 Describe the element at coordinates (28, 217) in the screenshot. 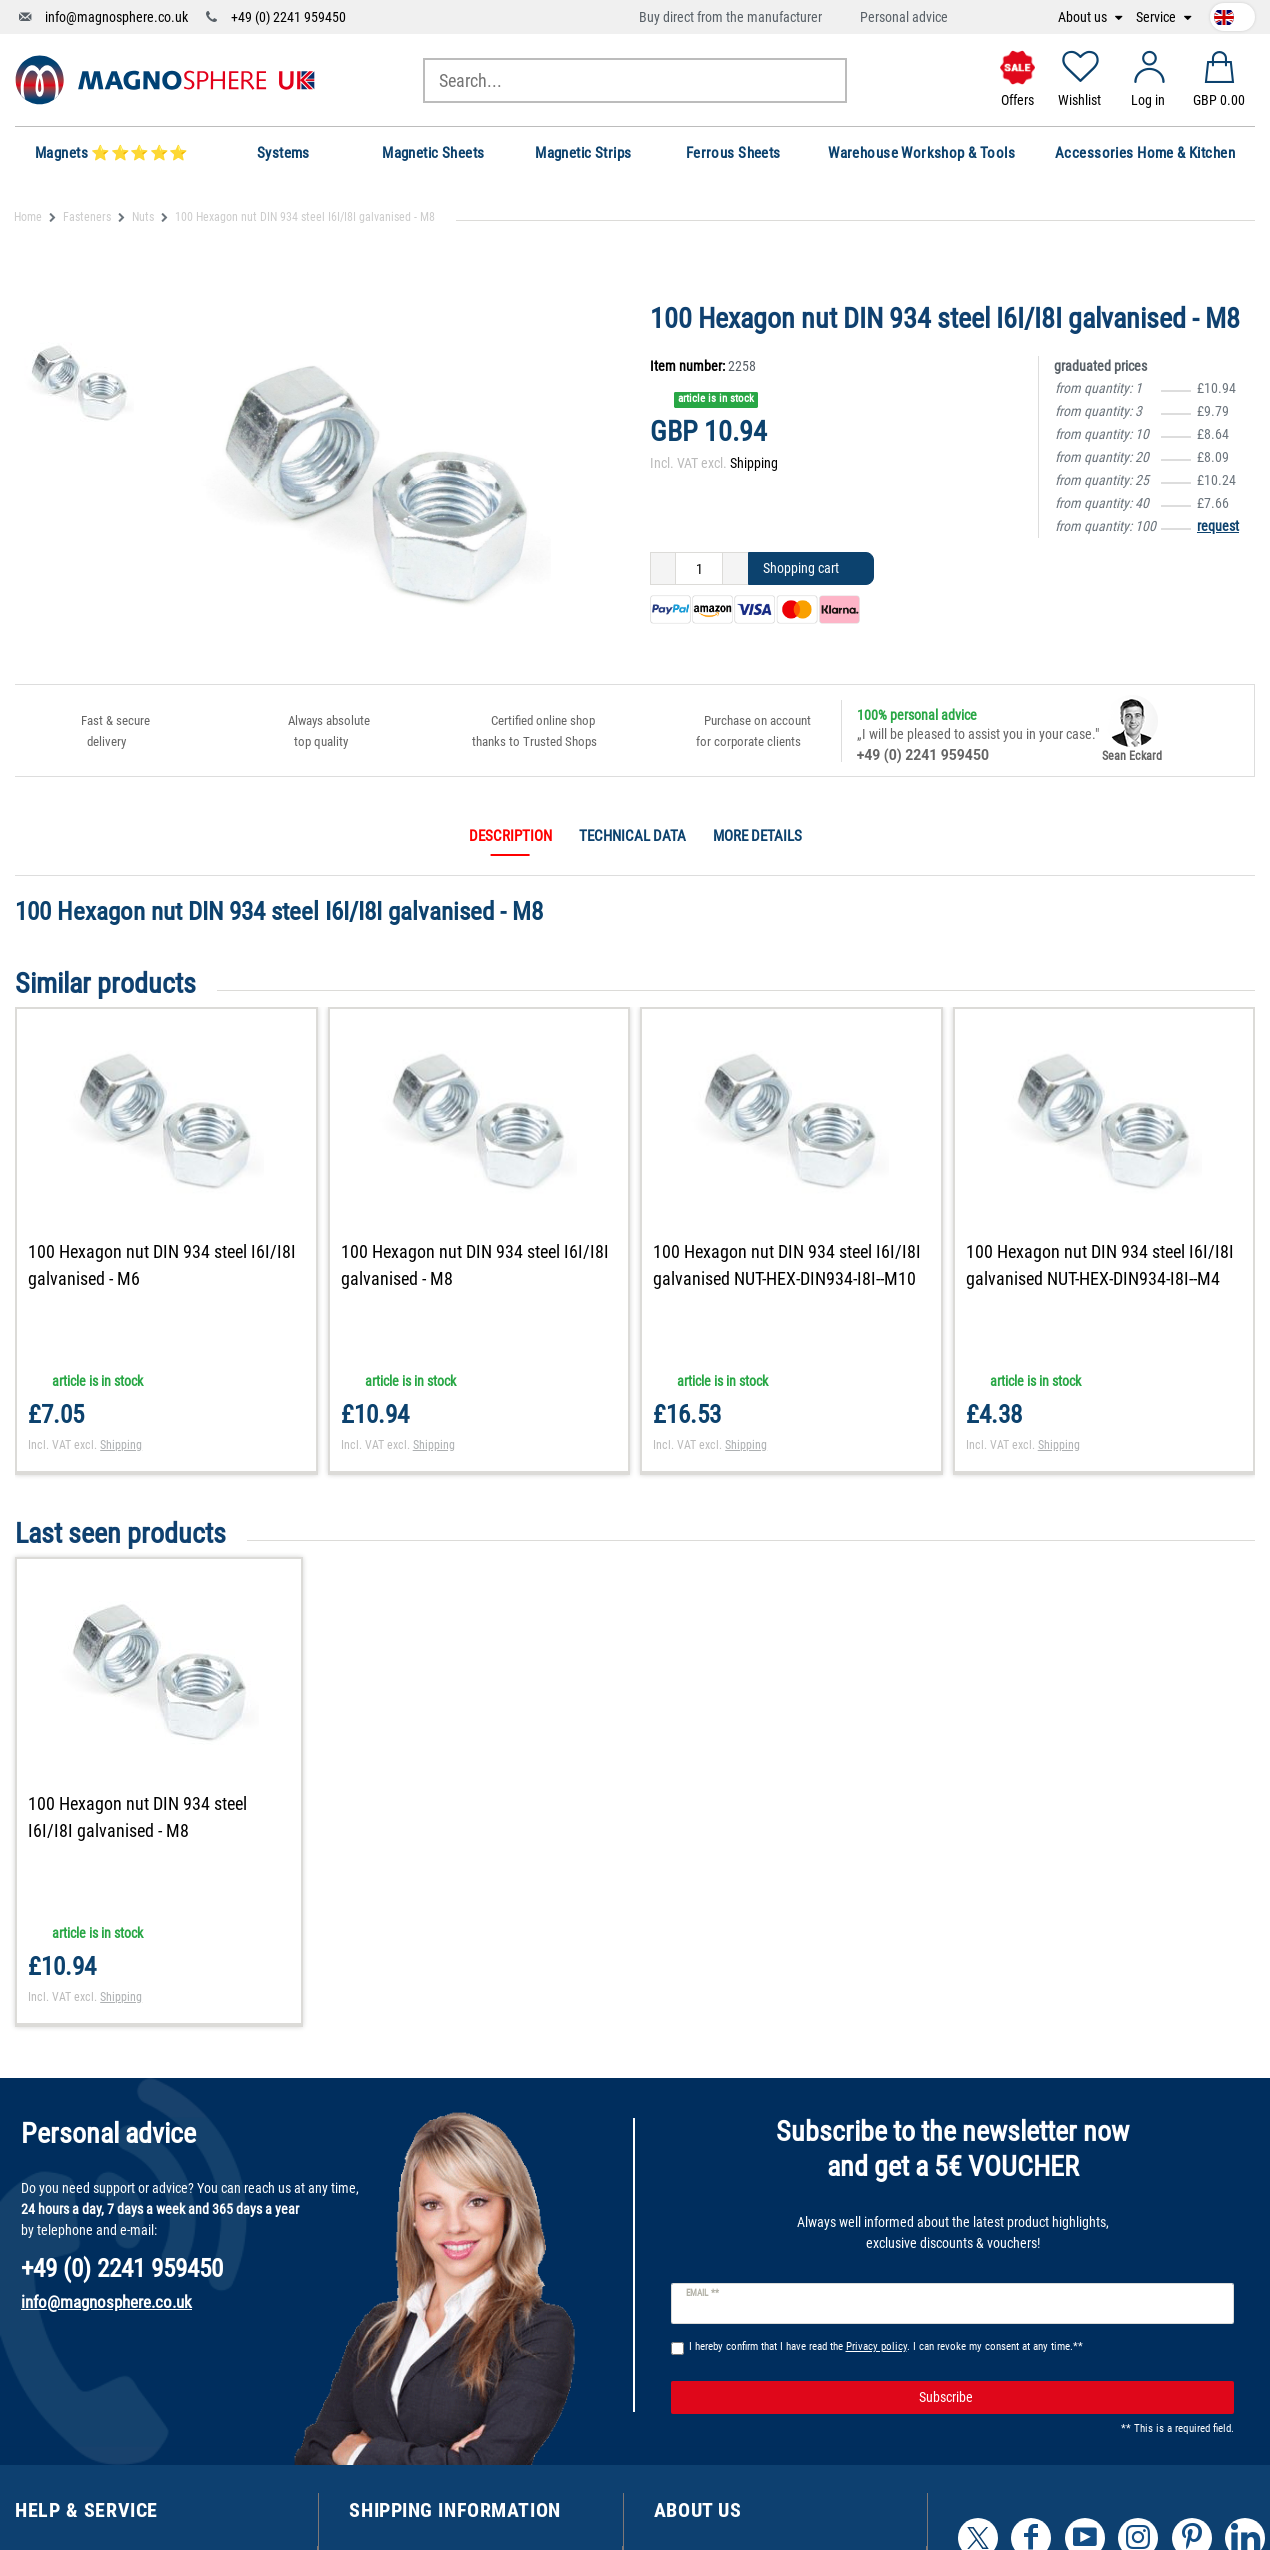

I see `Home` at that location.